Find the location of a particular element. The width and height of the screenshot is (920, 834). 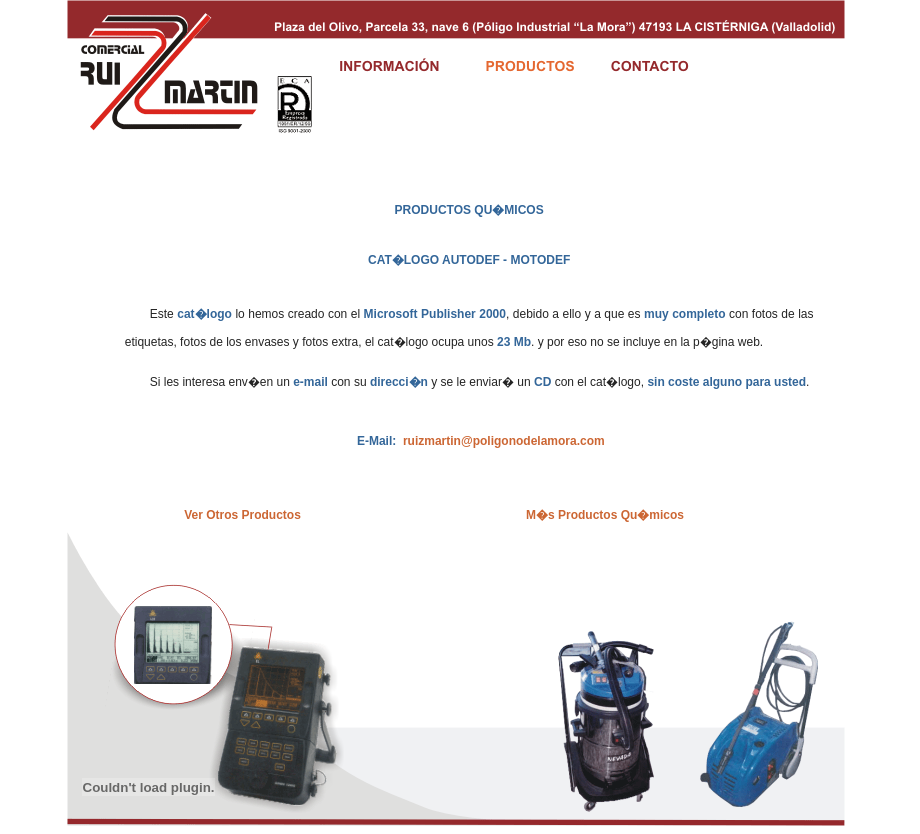

ruizmartin@poligonodelamora.com is located at coordinates (504, 441).